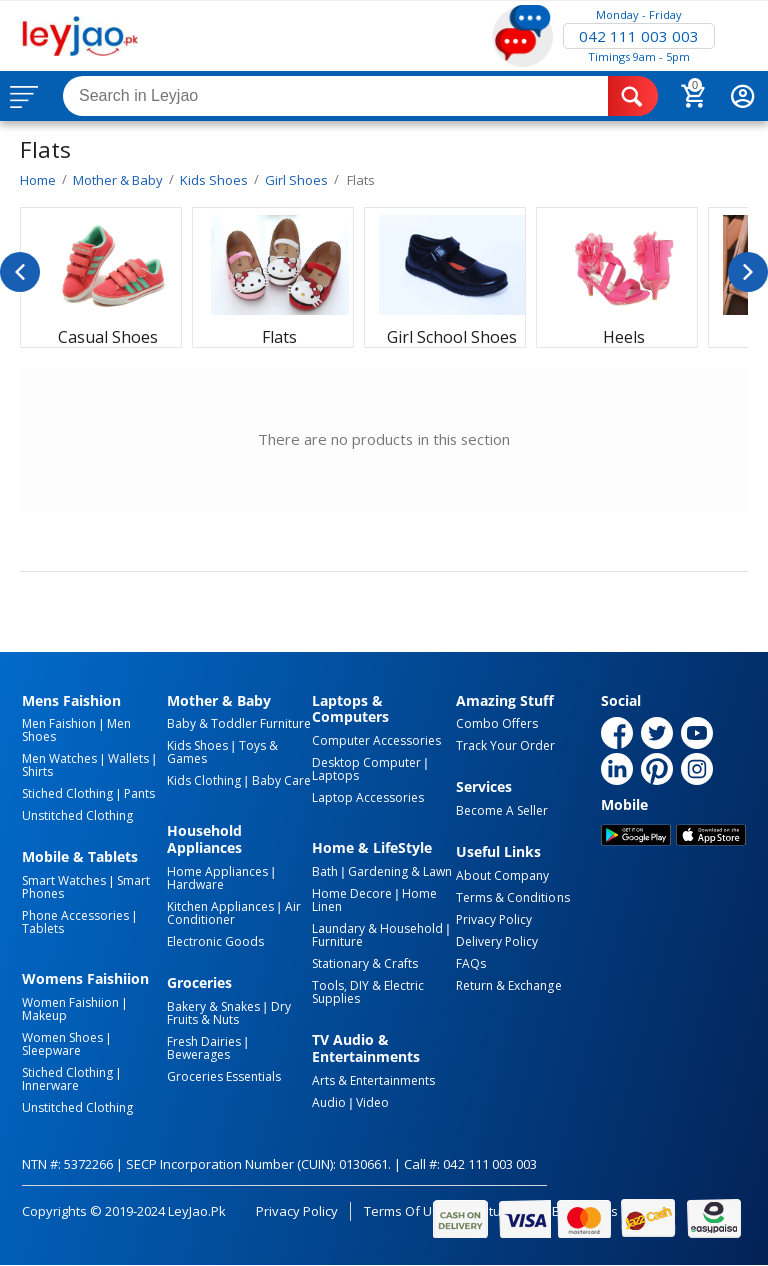  What do you see at coordinates (325, 871) in the screenshot?
I see `Bath` at bounding box center [325, 871].